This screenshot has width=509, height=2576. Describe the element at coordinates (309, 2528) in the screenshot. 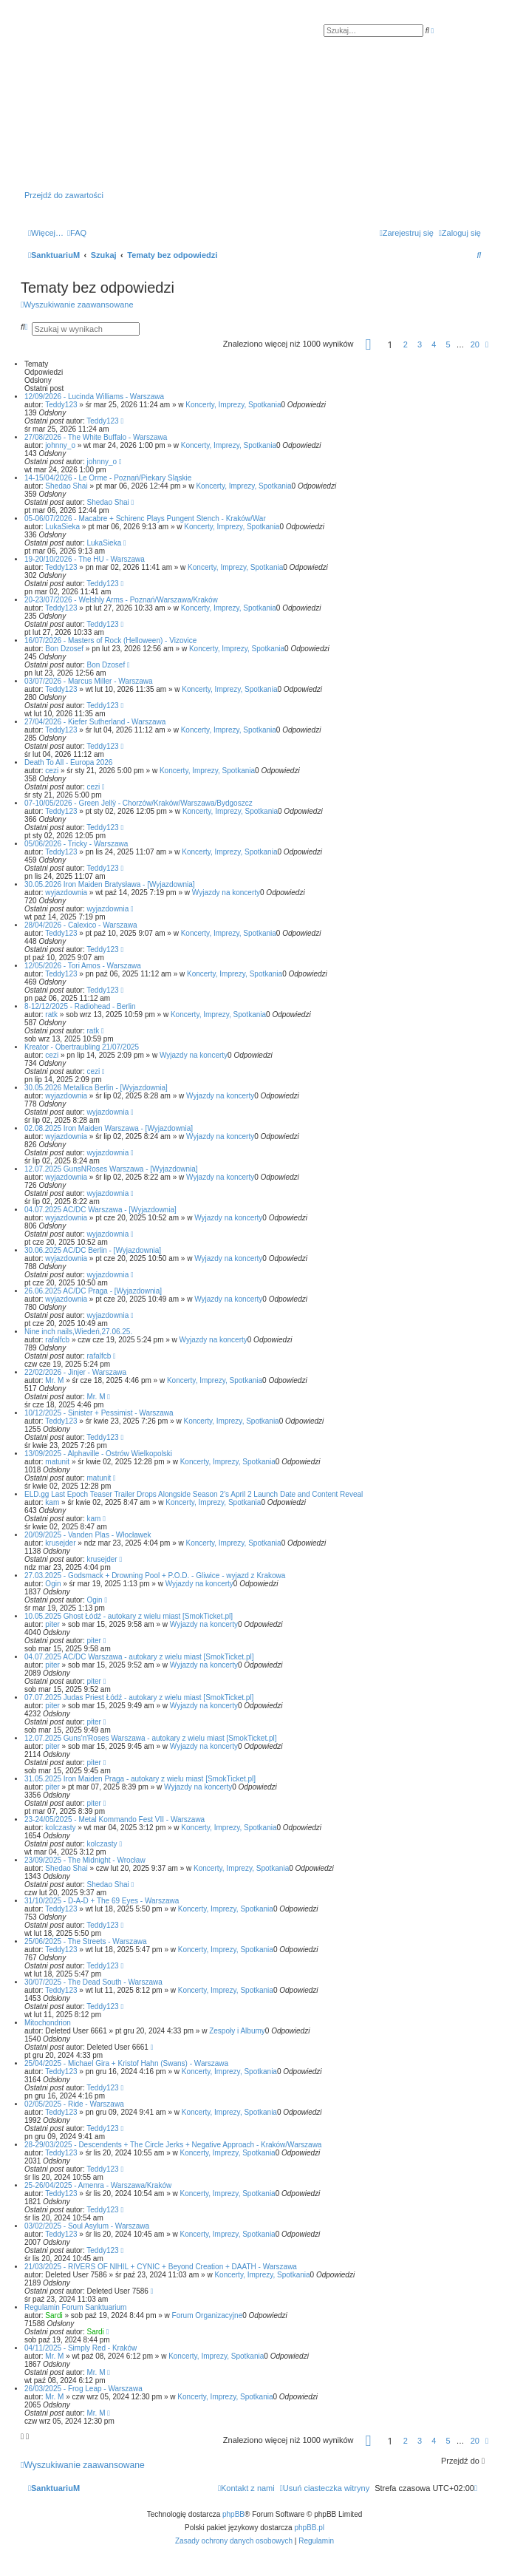

I see `phpBB.pl` at that location.